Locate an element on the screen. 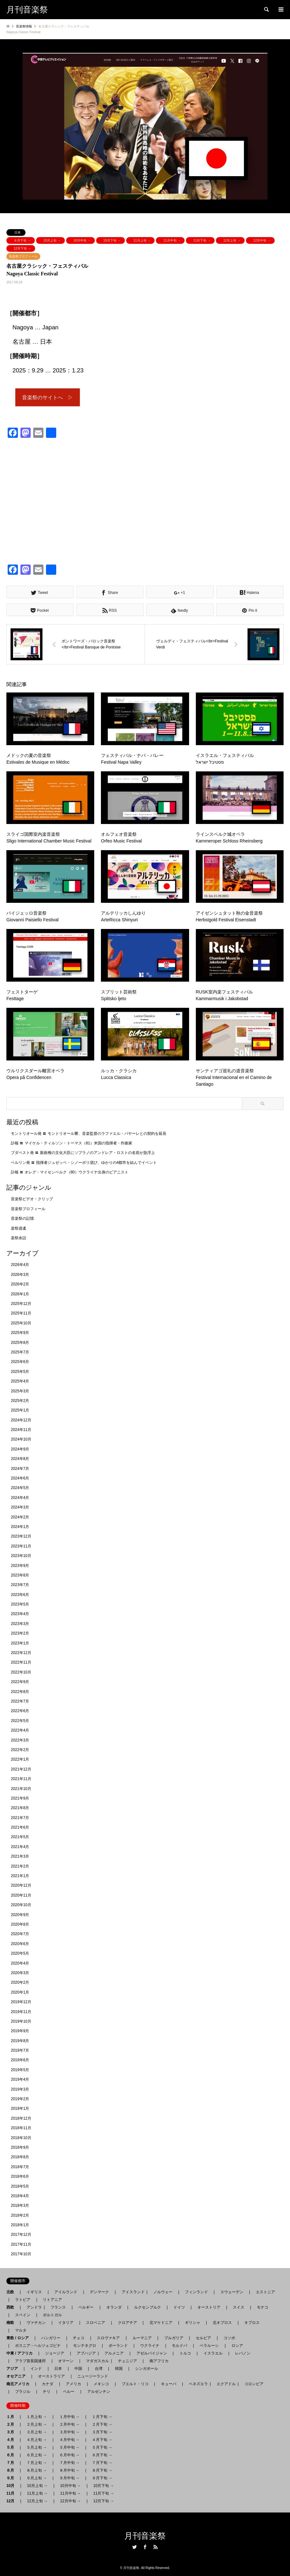 This screenshot has height=2576, width=290. 2026年1月 is located at coordinates (20, 1294).